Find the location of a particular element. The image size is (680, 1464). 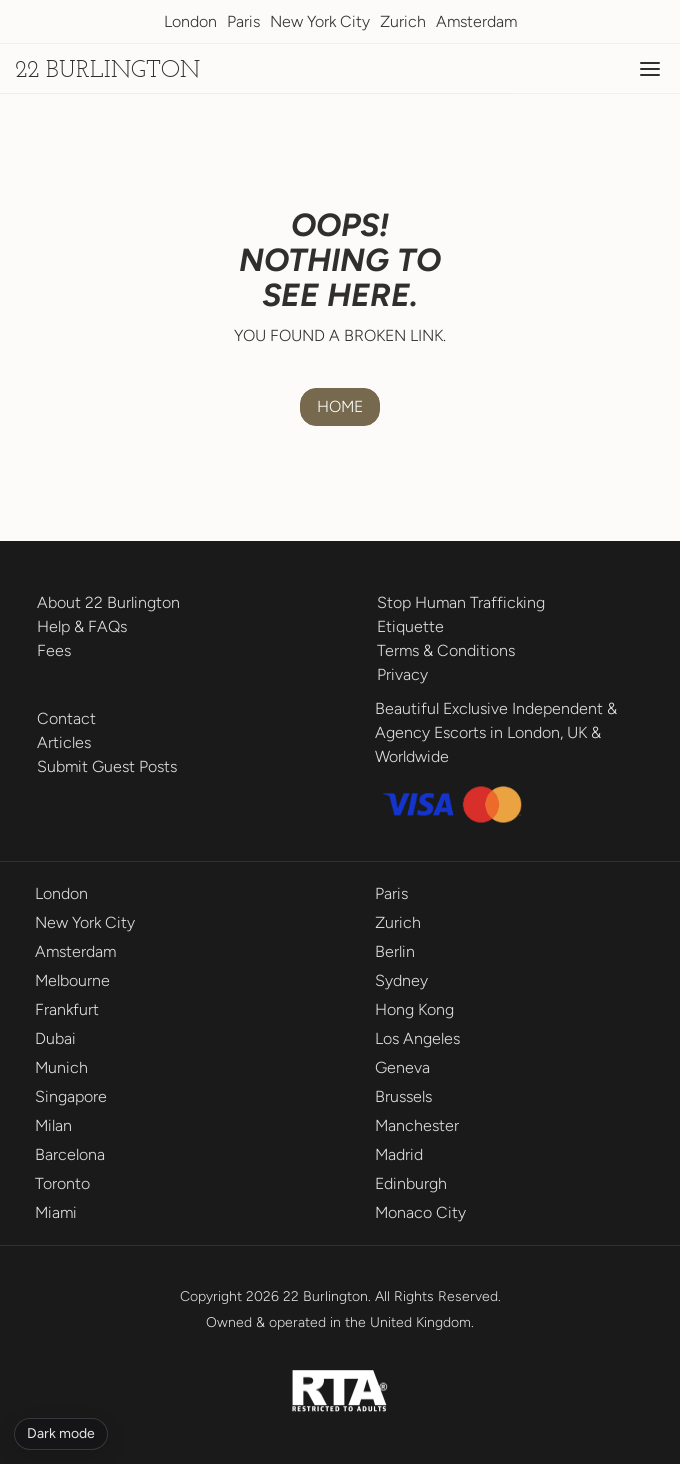

Monaco City is located at coordinates (420, 1212).